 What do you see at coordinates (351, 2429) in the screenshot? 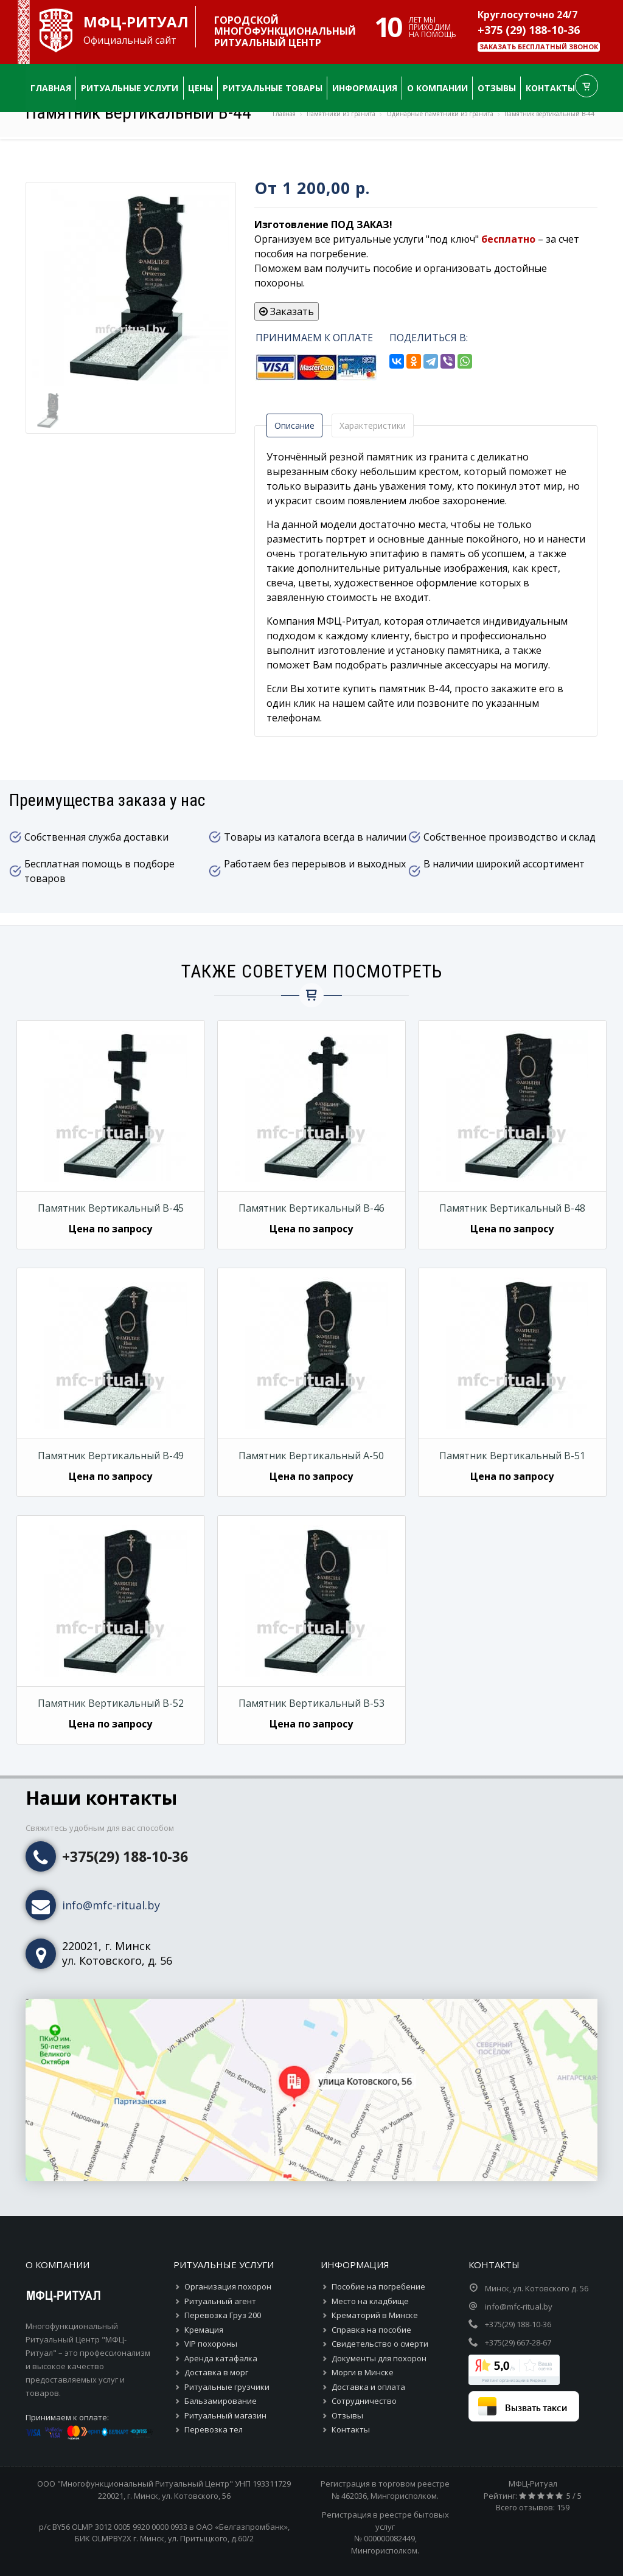
I see `Контакты` at bounding box center [351, 2429].